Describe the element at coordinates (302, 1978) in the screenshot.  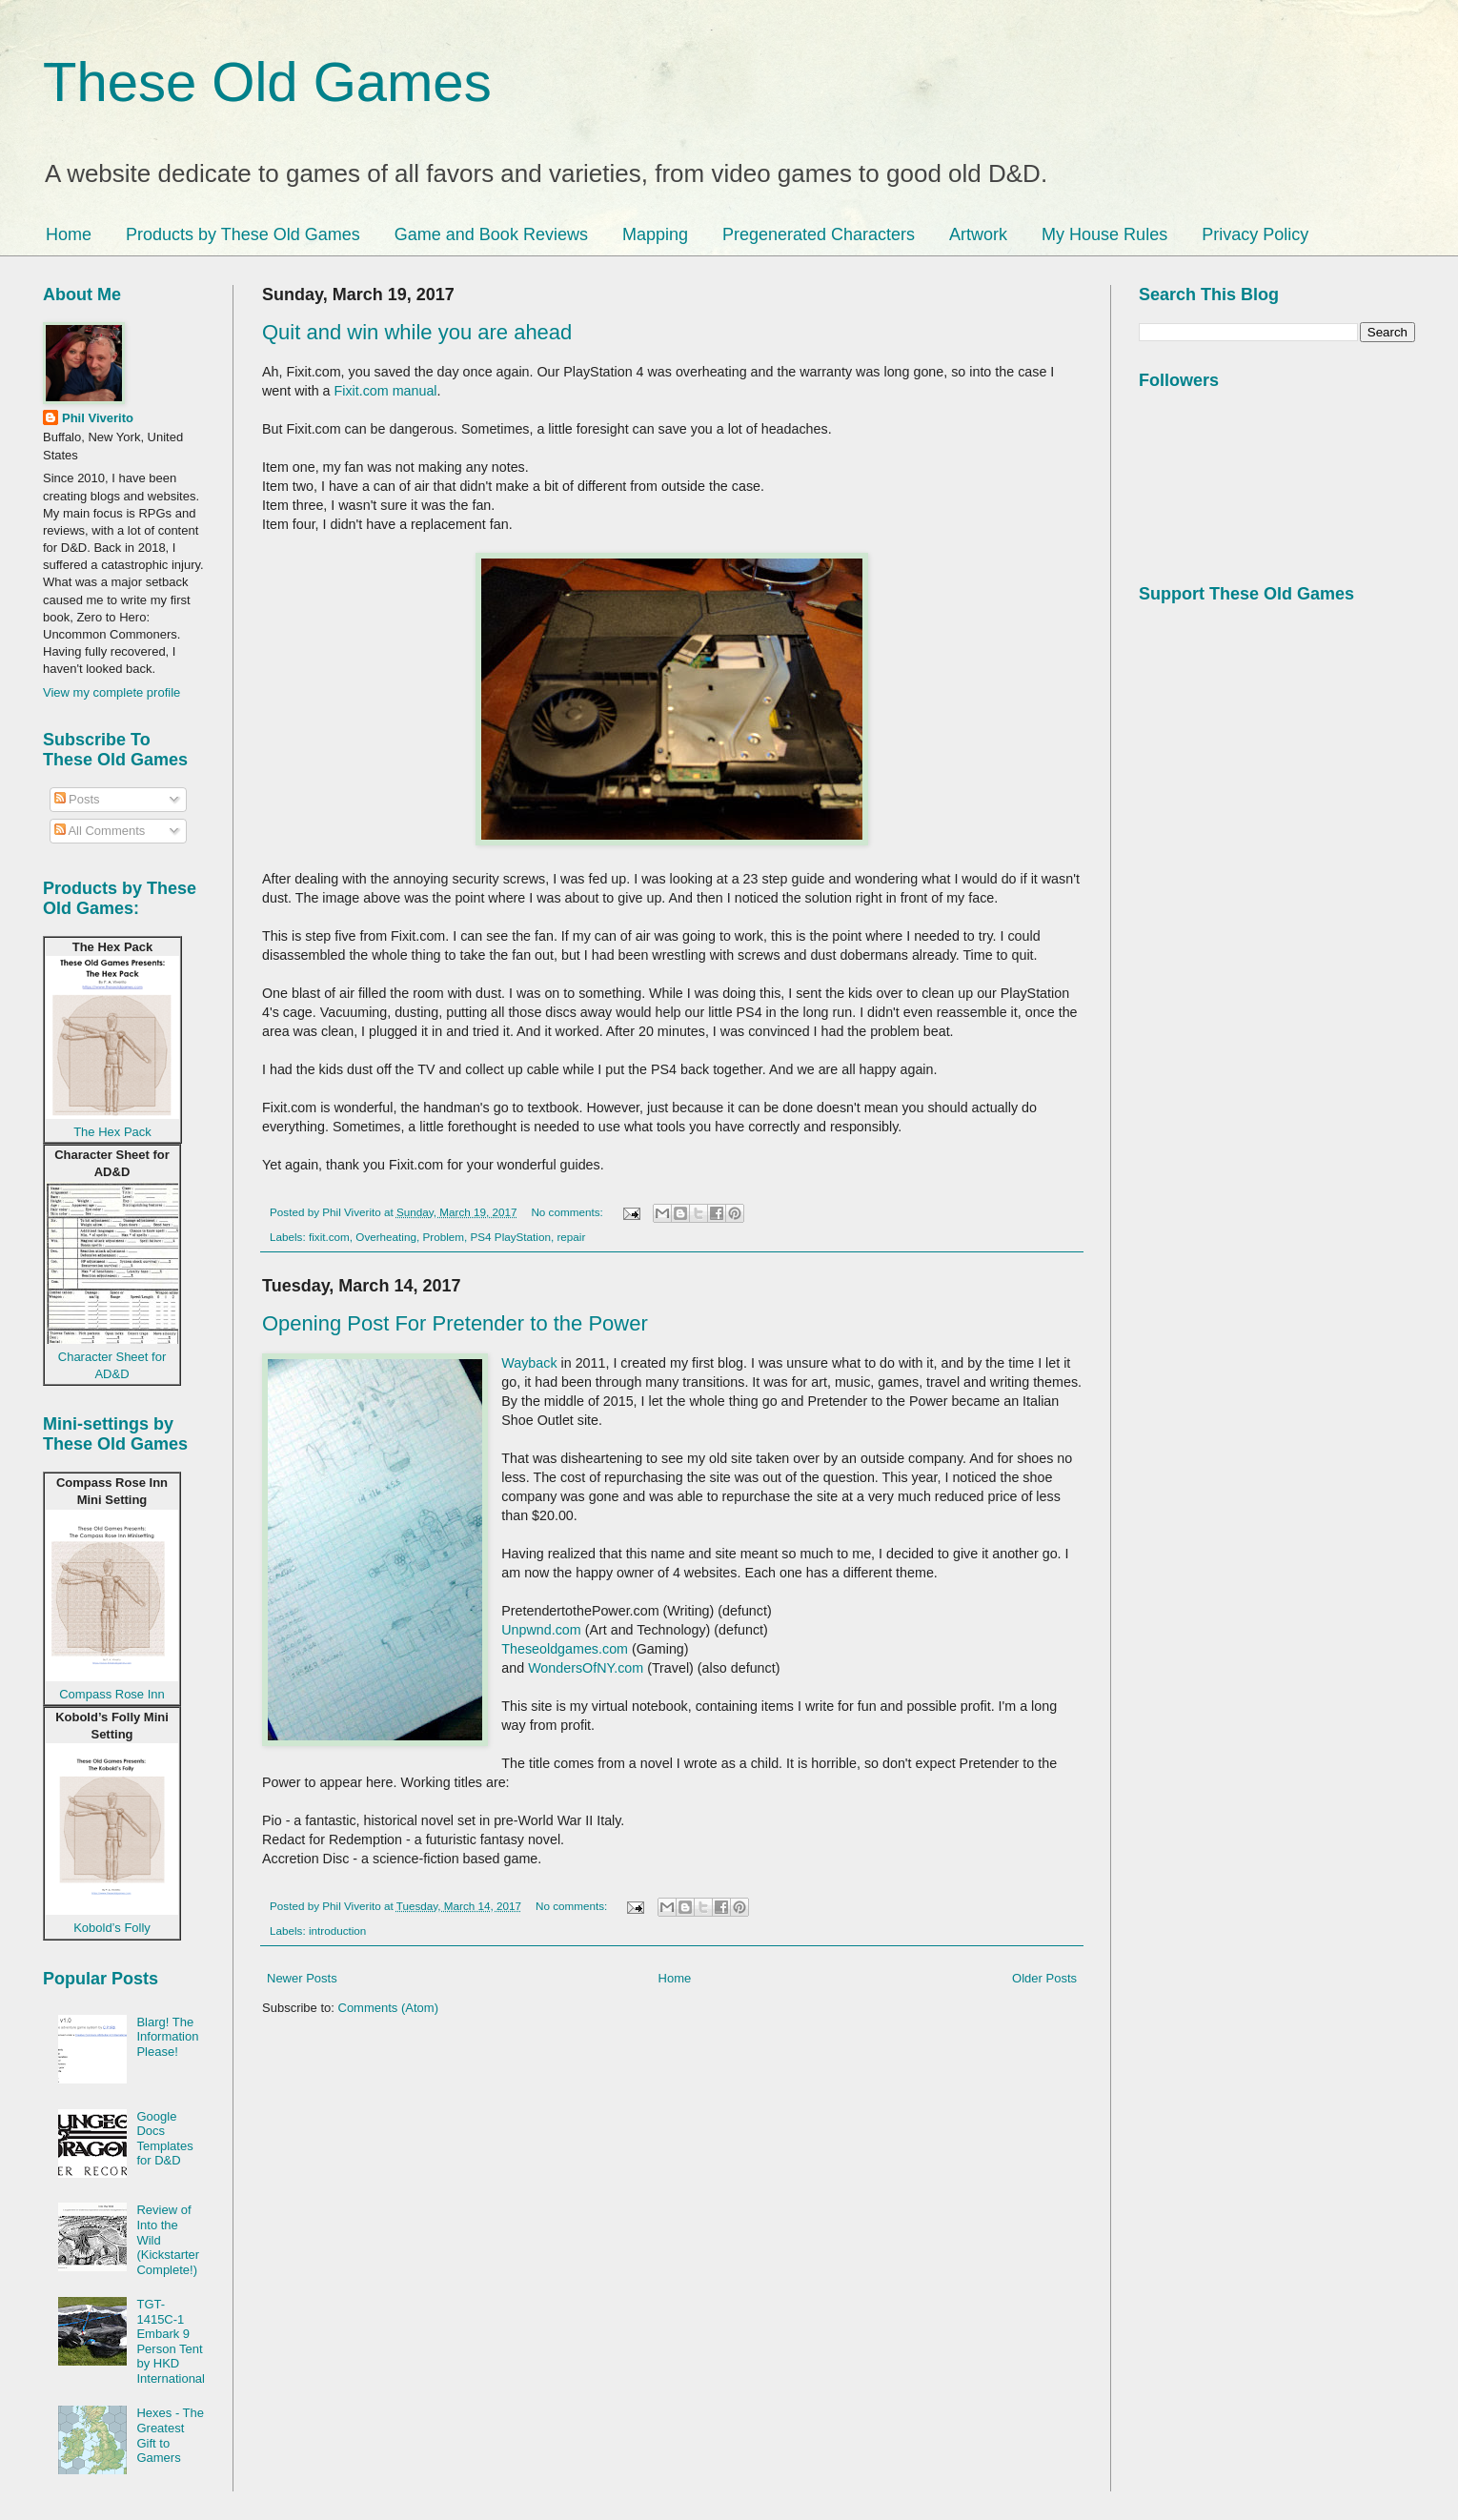
I see `Newer Posts` at that location.